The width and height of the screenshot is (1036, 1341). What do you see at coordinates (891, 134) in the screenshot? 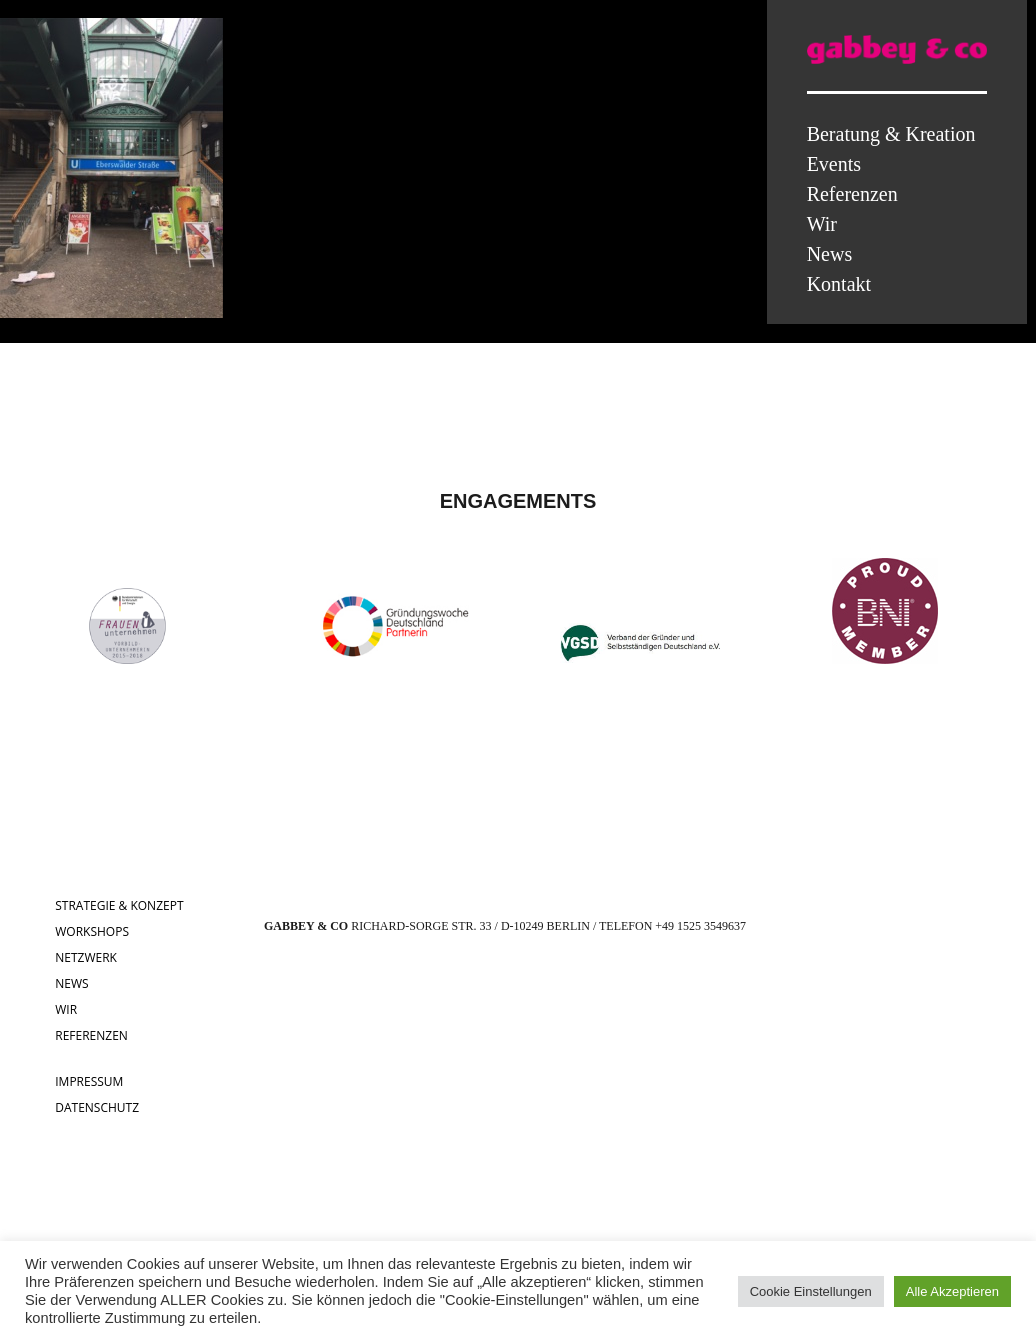
I see `Beratung & Kreation` at bounding box center [891, 134].